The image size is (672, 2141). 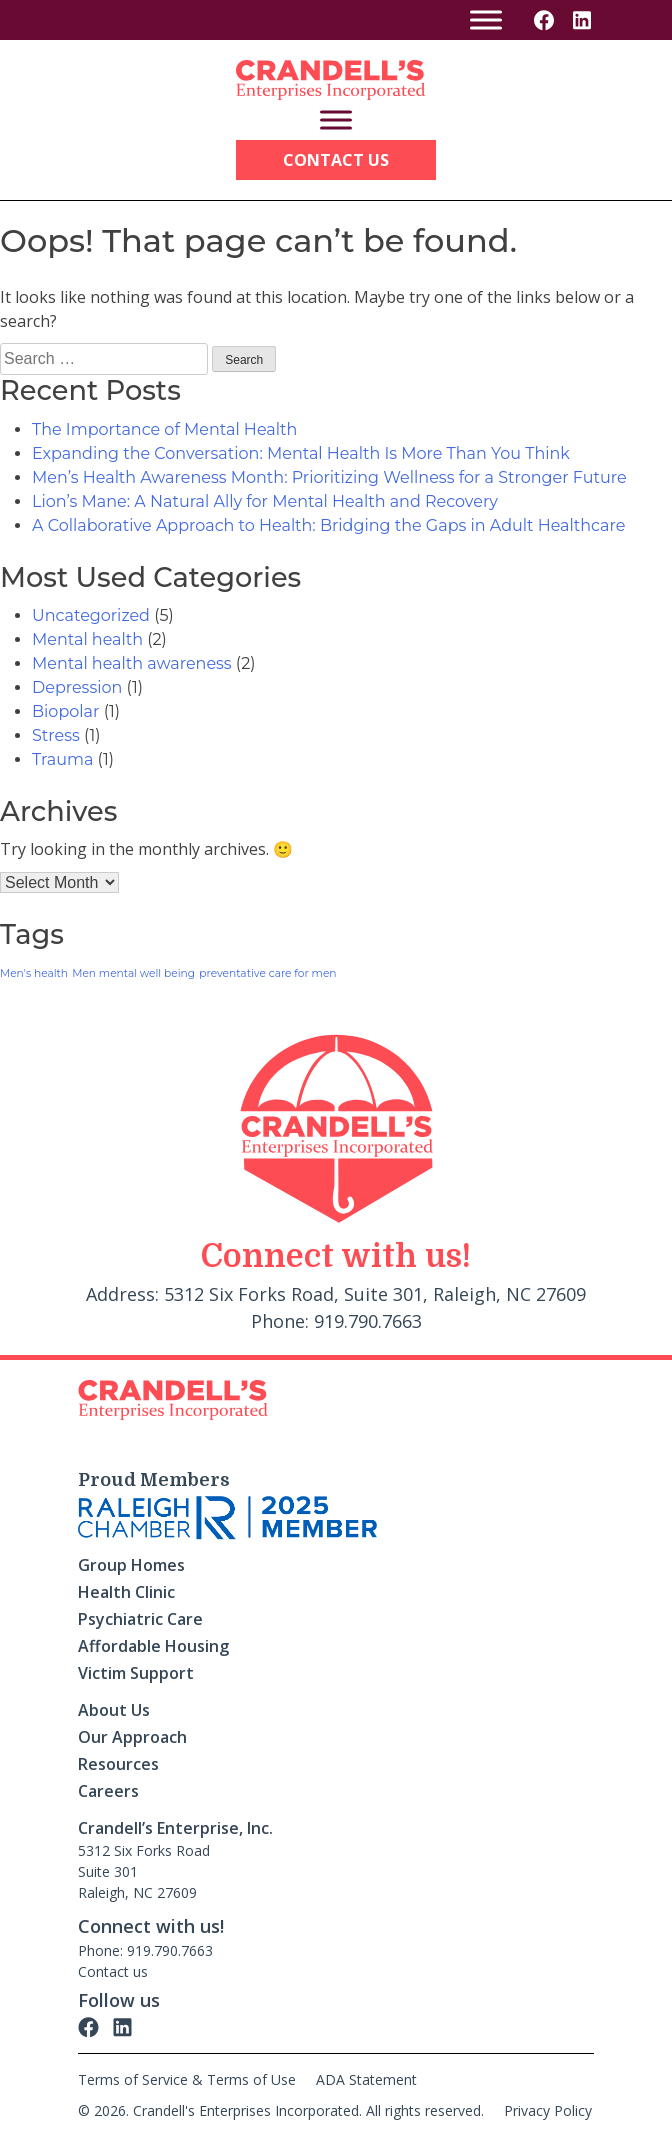 I want to click on Contact us, so click(x=113, y=1971).